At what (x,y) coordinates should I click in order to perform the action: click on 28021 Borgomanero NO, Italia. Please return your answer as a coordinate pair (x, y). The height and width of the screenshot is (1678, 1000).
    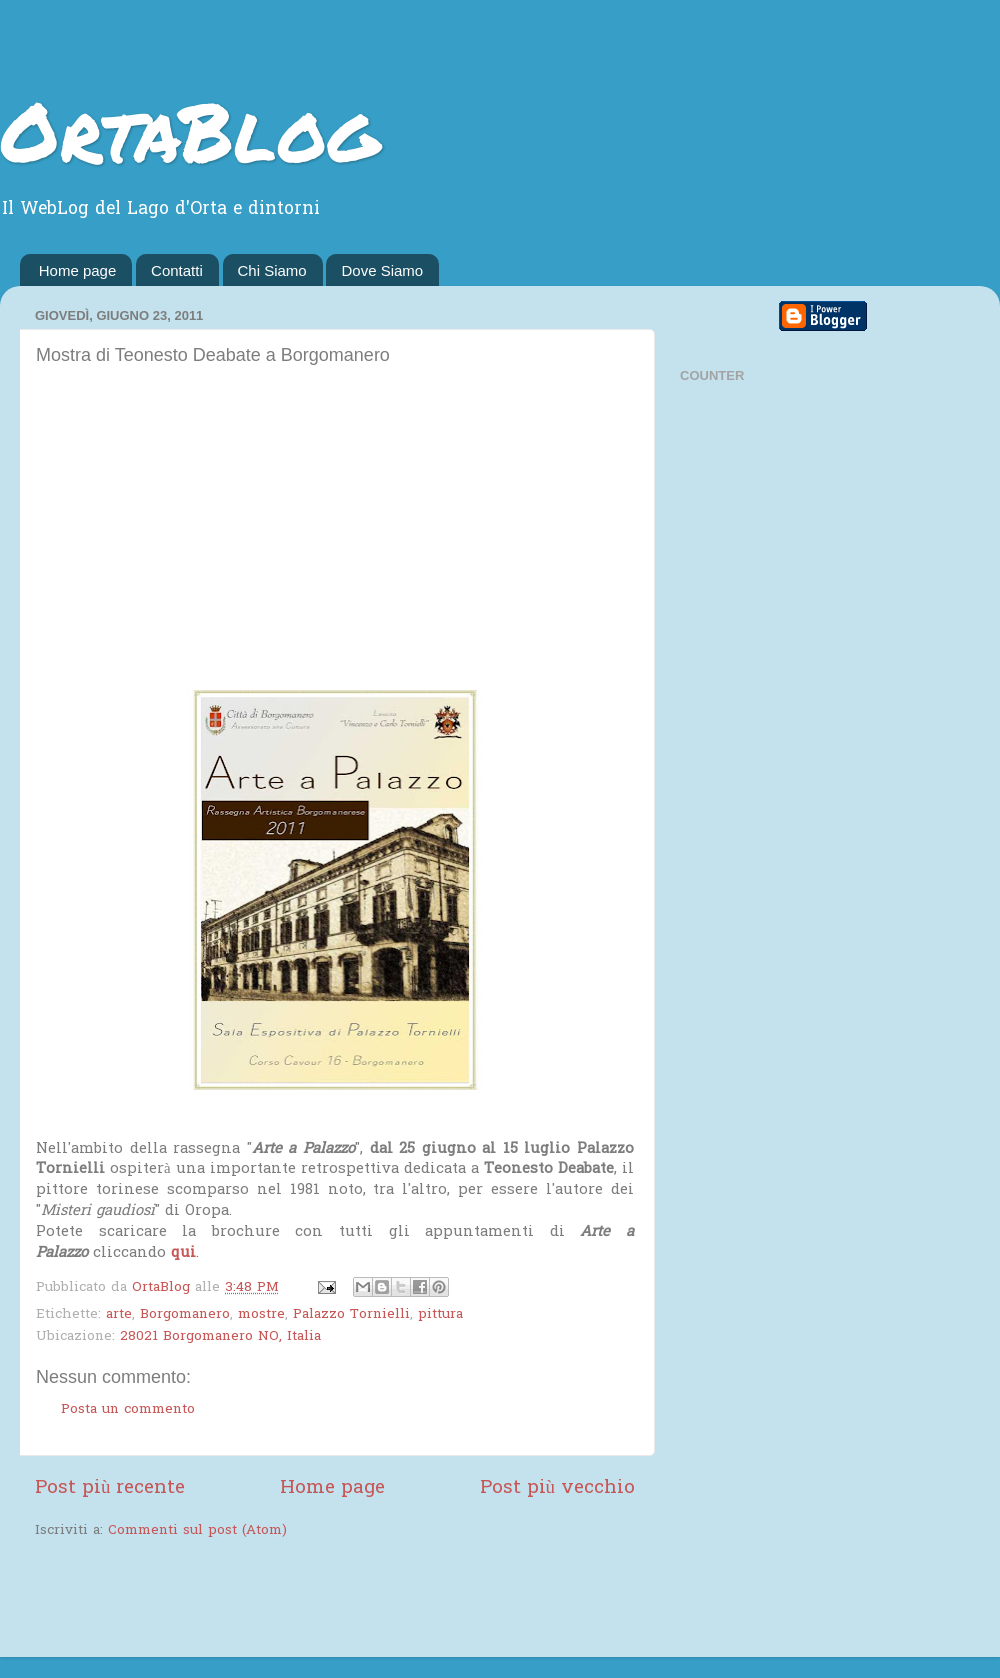
    Looking at the image, I should click on (220, 1337).